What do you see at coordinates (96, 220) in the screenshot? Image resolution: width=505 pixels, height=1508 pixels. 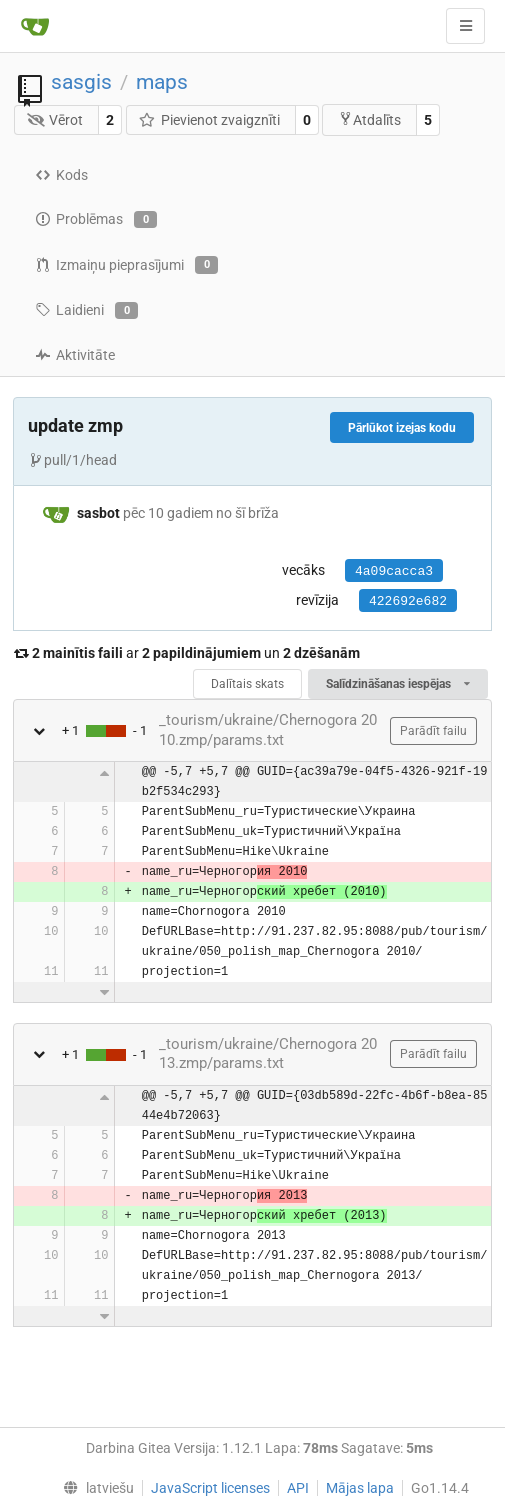 I see `Problēmas` at bounding box center [96, 220].